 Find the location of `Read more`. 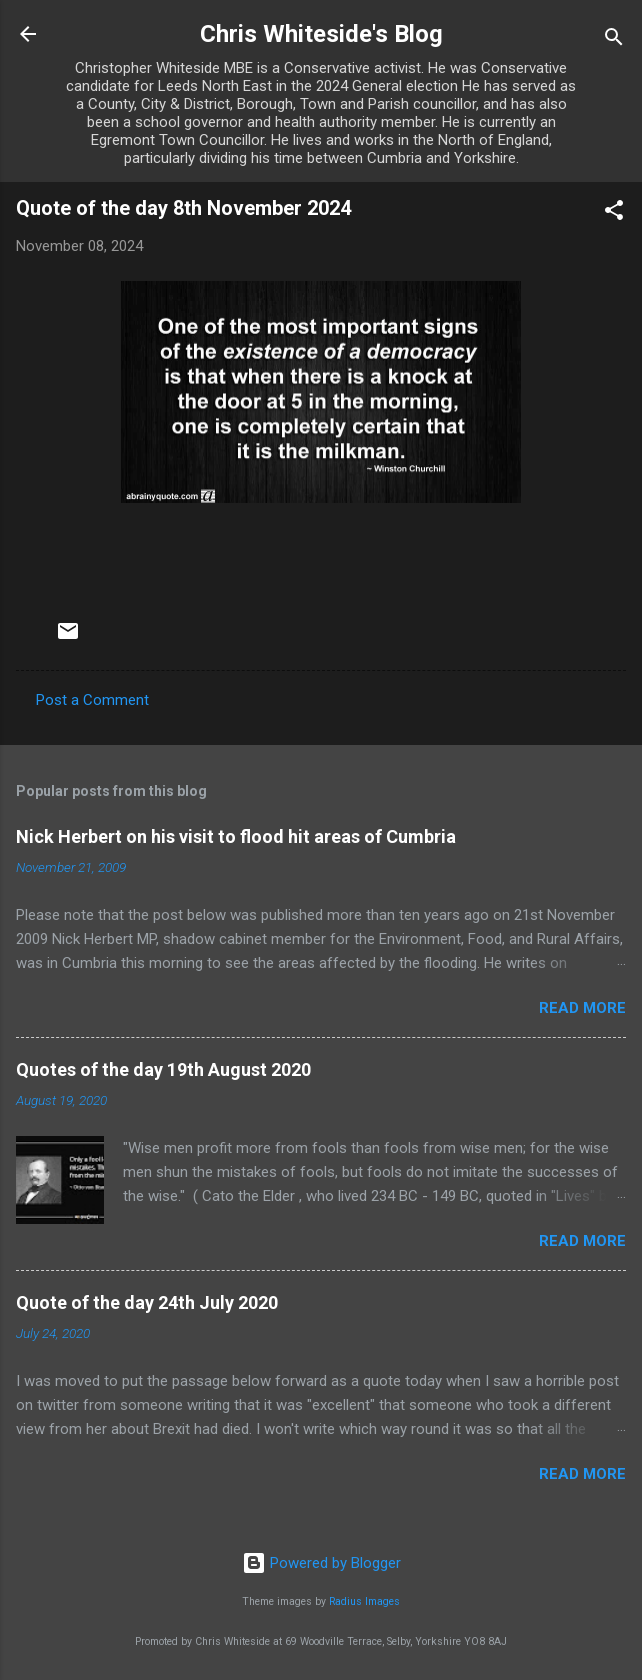

Read more is located at coordinates (582, 1008).